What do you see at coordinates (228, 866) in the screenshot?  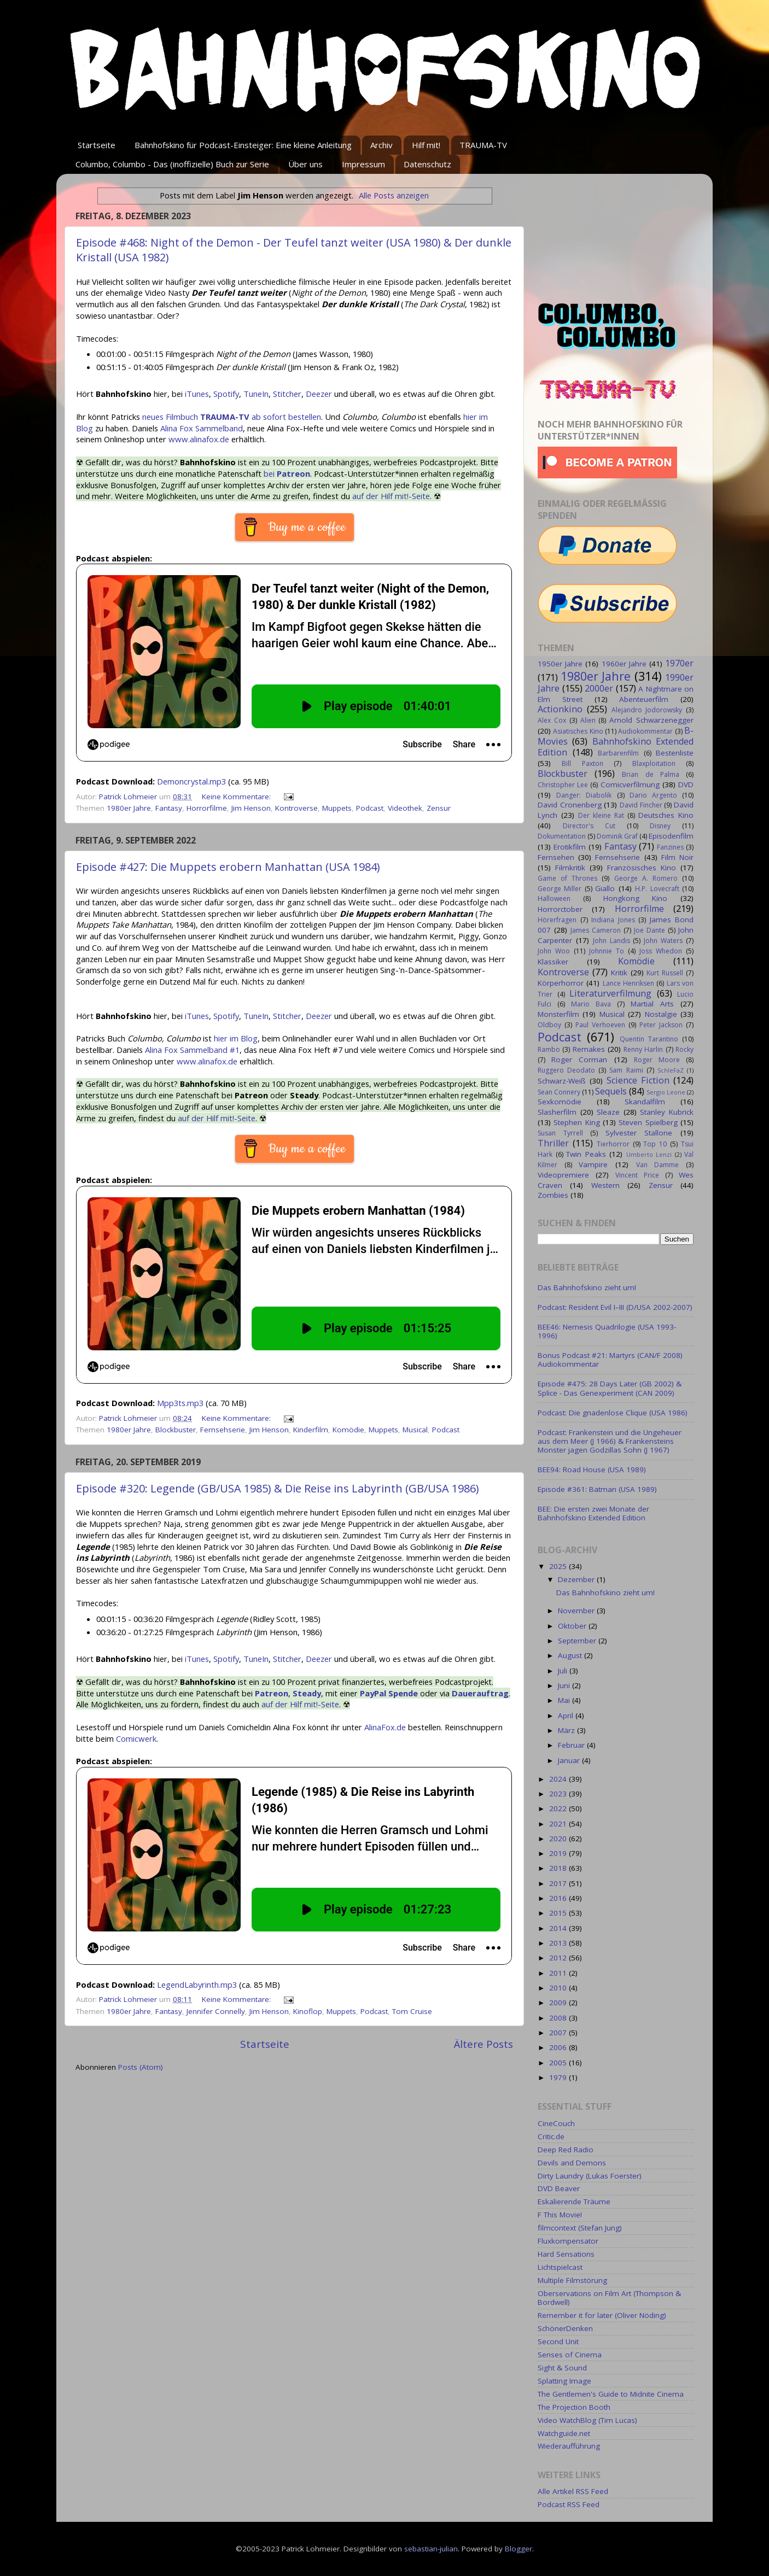 I see `Episode #427: Die Muppets erobern Manhattan (USA 1984)` at bounding box center [228, 866].